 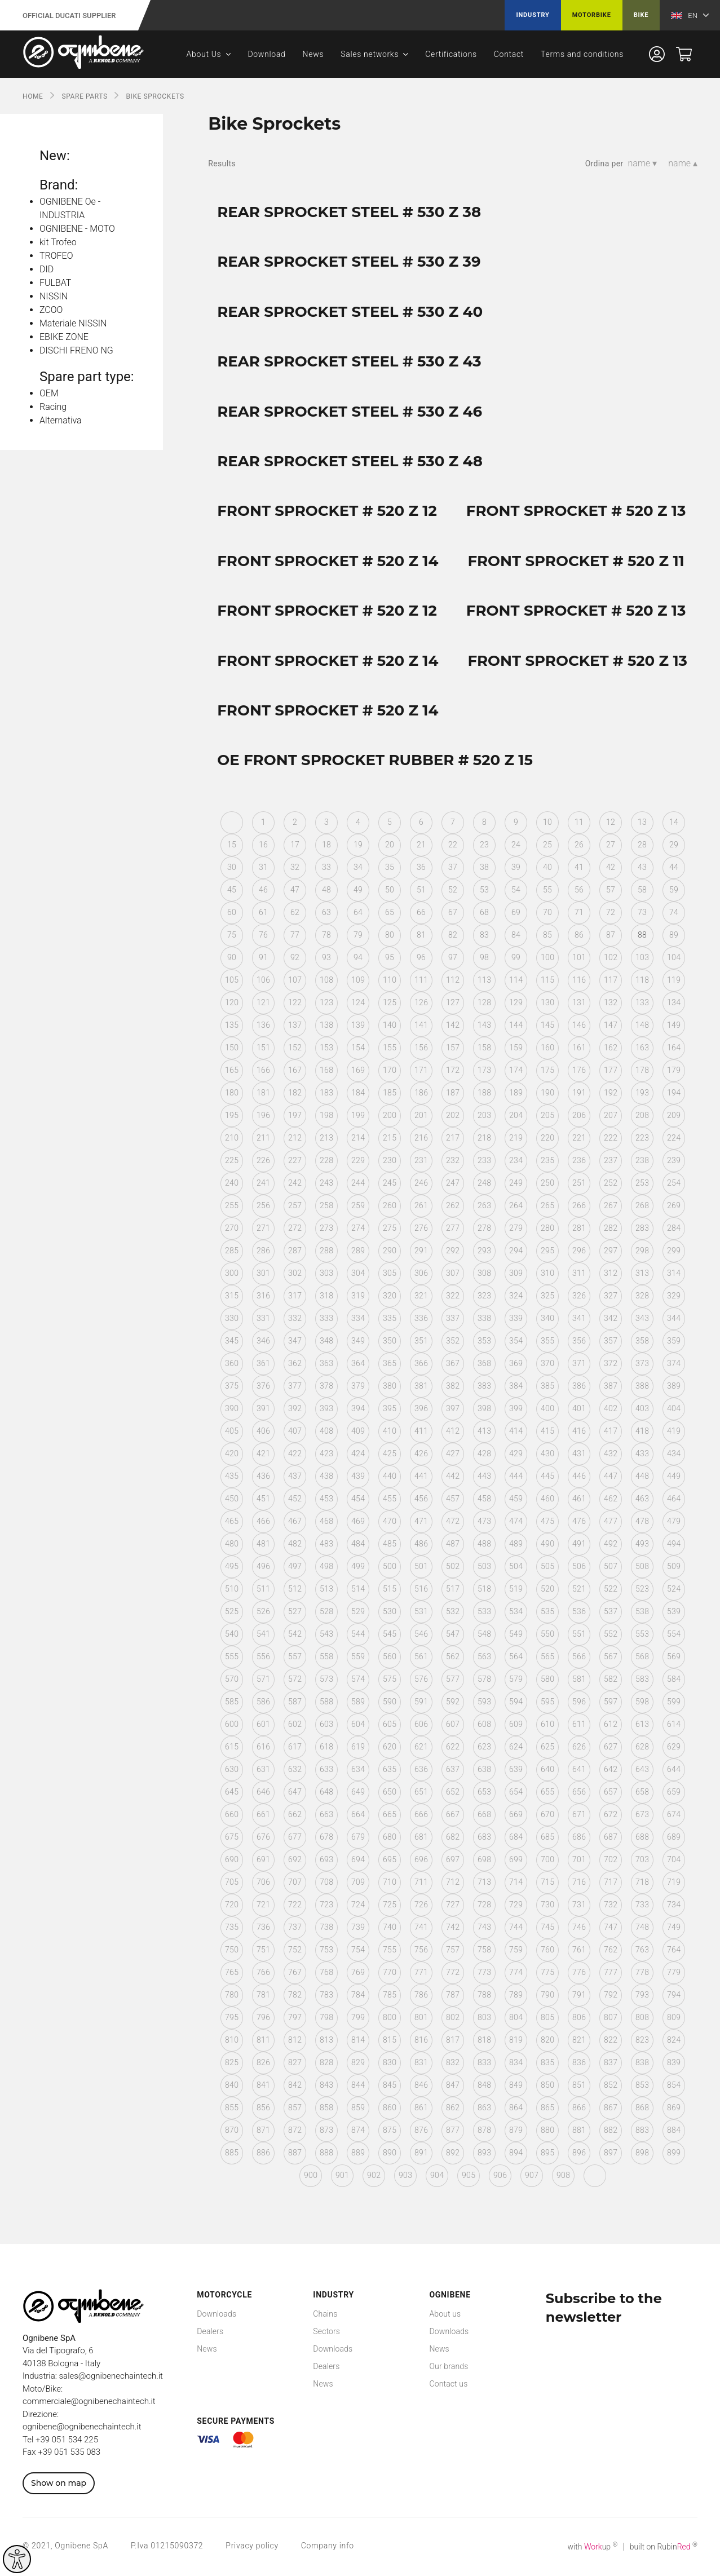 I want to click on 529, so click(x=358, y=1611).